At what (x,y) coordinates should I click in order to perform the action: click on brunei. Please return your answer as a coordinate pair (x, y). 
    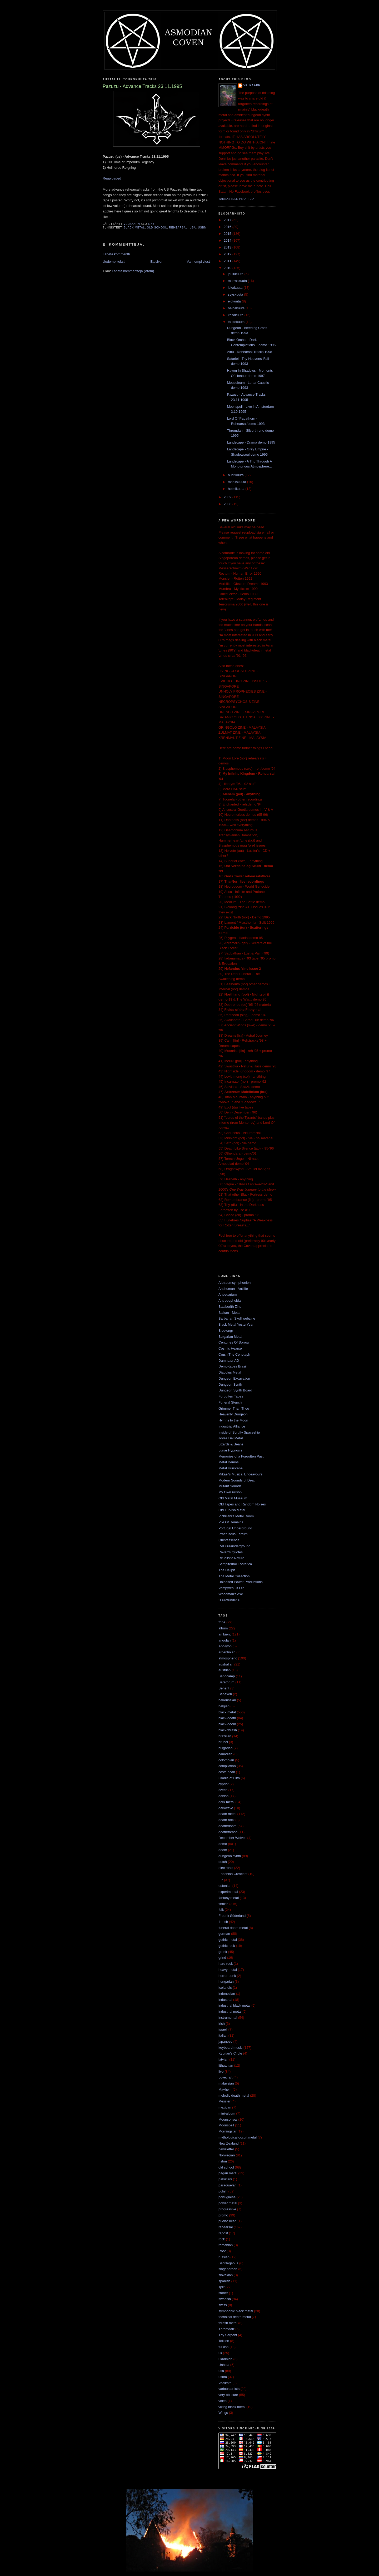
    Looking at the image, I should click on (223, 1742).